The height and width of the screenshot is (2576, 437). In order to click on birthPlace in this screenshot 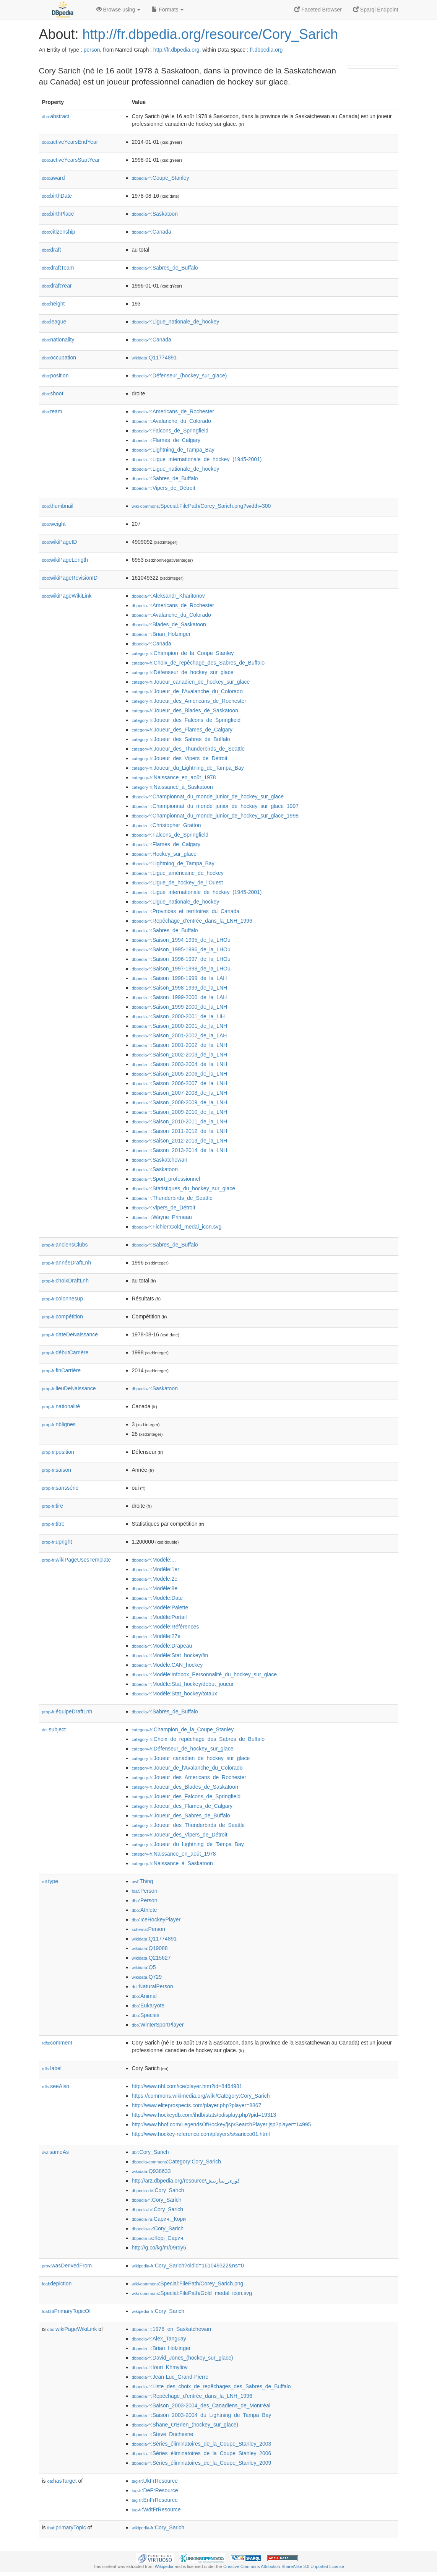, I will do `click(58, 214)`.